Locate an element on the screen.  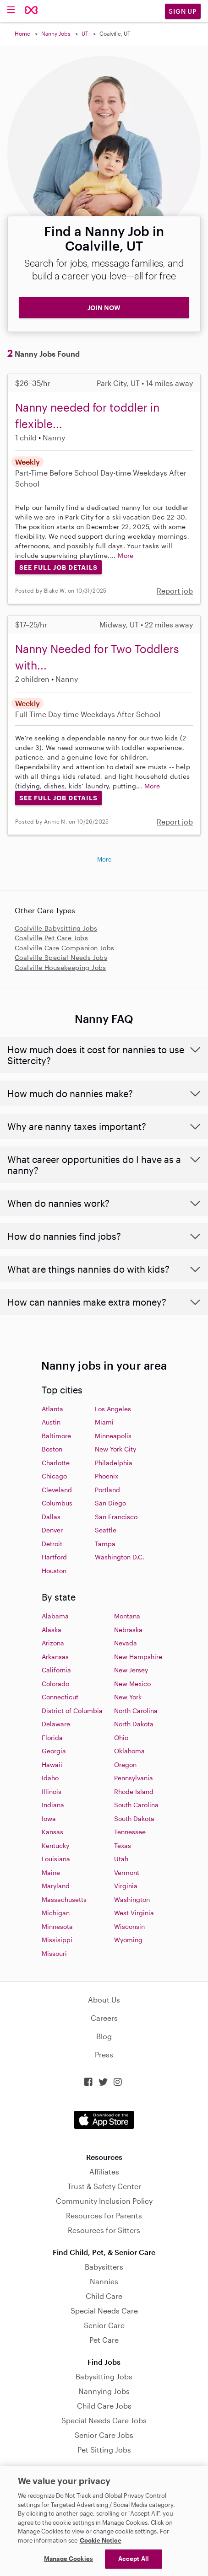
Special Needs Care is located at coordinates (104, 2310).